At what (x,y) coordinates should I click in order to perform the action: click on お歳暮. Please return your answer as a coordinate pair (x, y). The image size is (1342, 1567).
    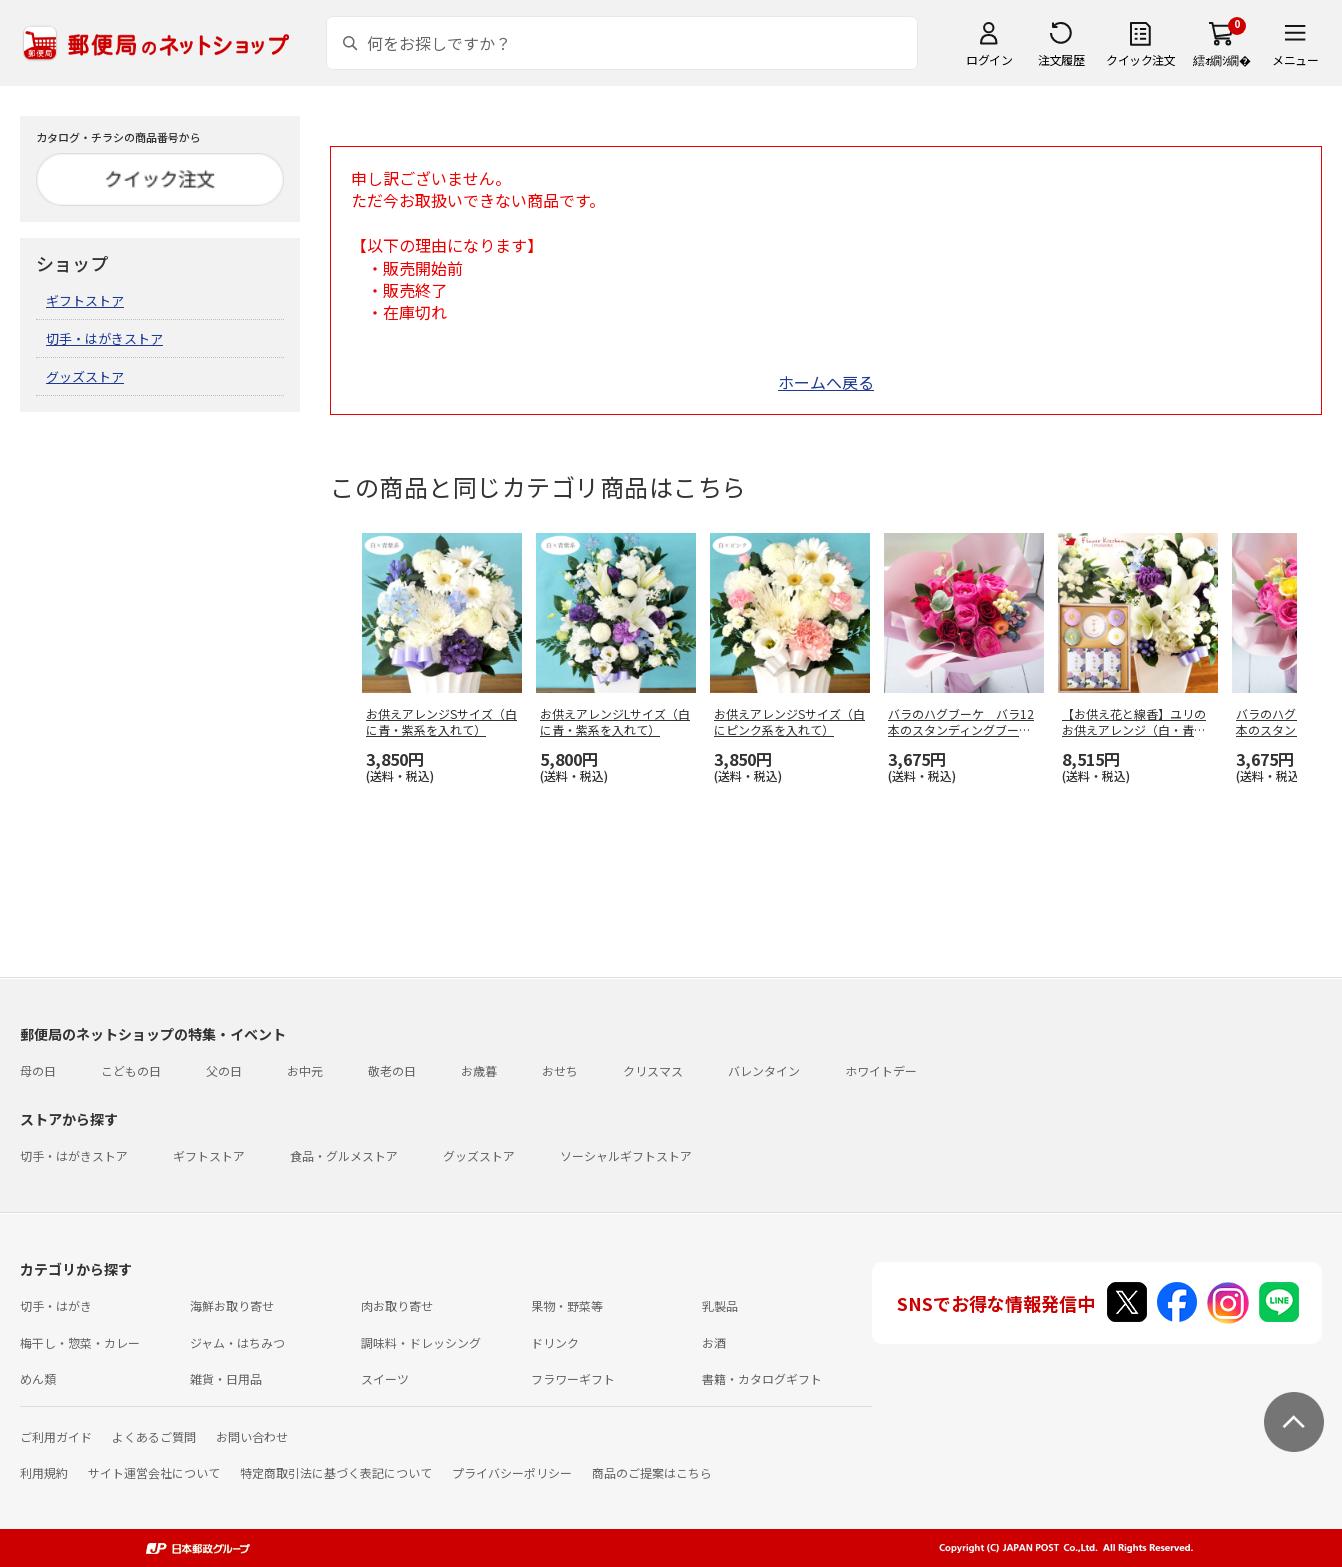
    Looking at the image, I should click on (479, 1070).